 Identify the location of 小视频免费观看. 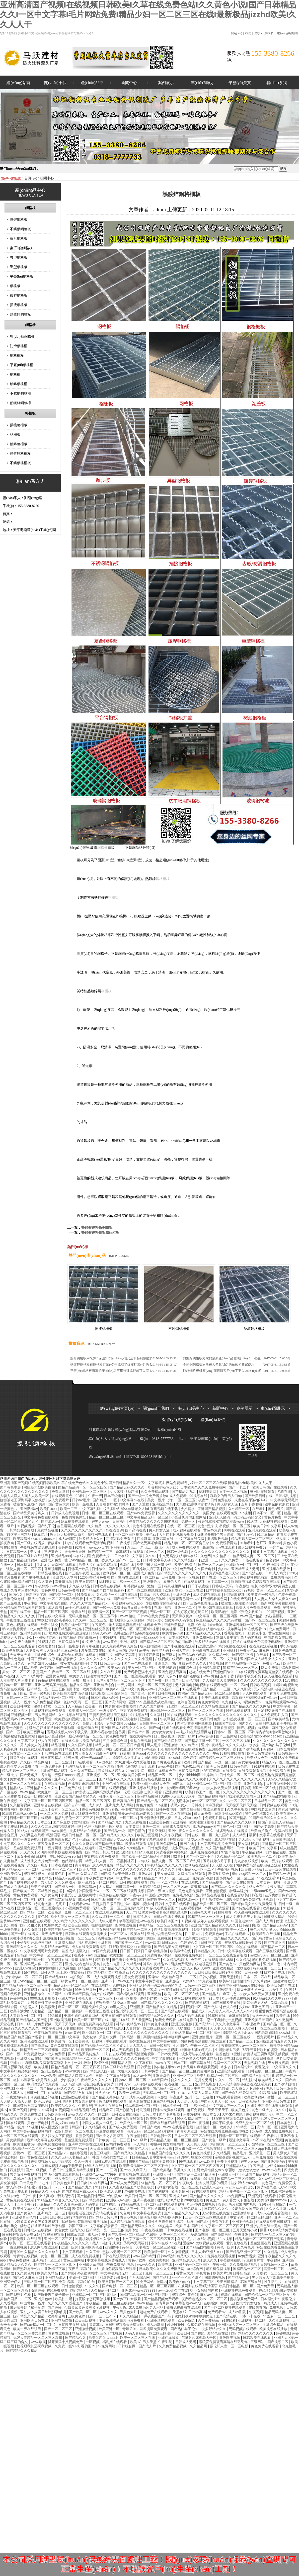
(78, 1908).